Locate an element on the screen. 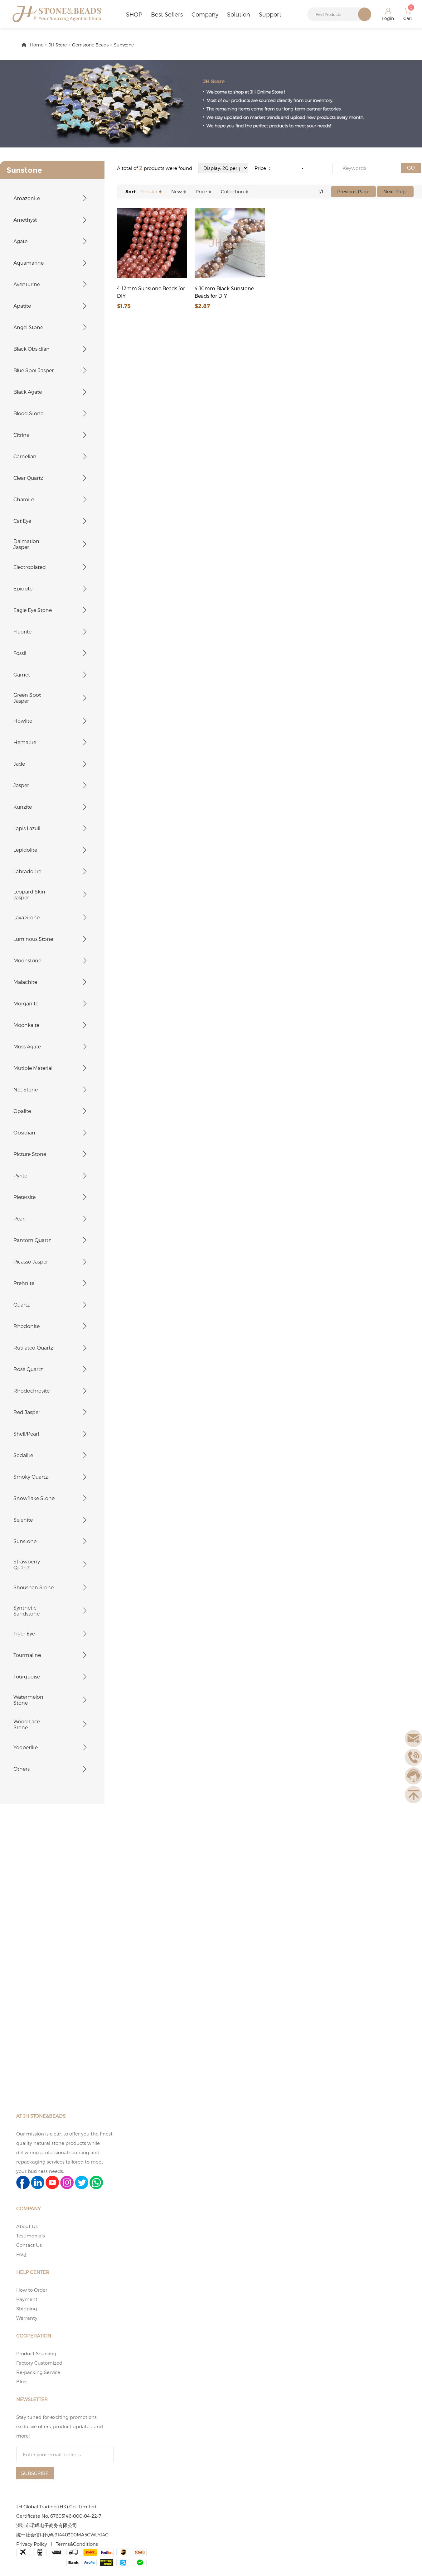  Next Page is located at coordinates (395, 191).